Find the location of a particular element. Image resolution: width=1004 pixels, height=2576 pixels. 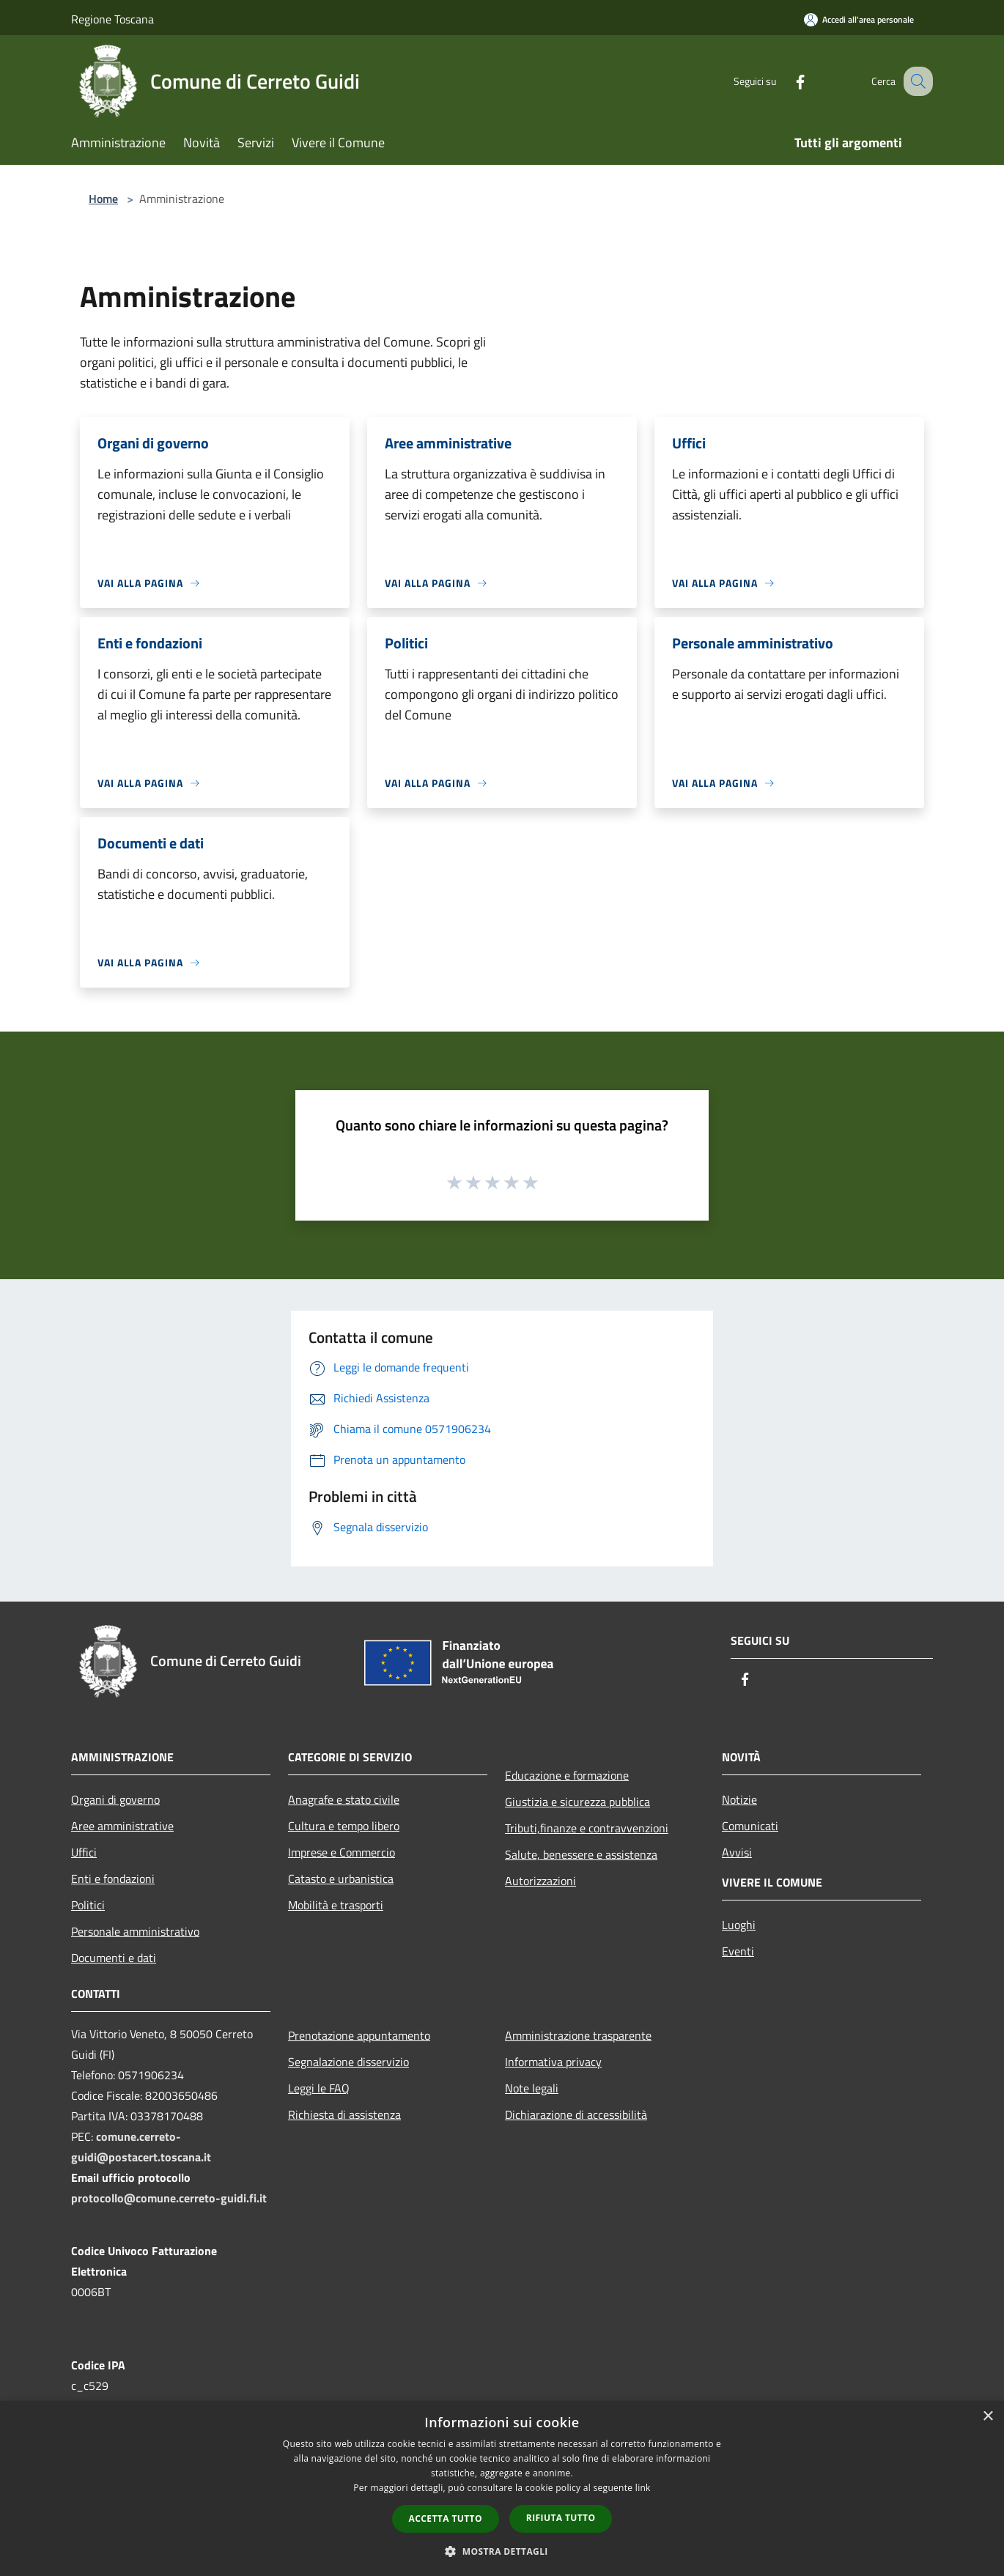

Notizie is located at coordinates (739, 1799).